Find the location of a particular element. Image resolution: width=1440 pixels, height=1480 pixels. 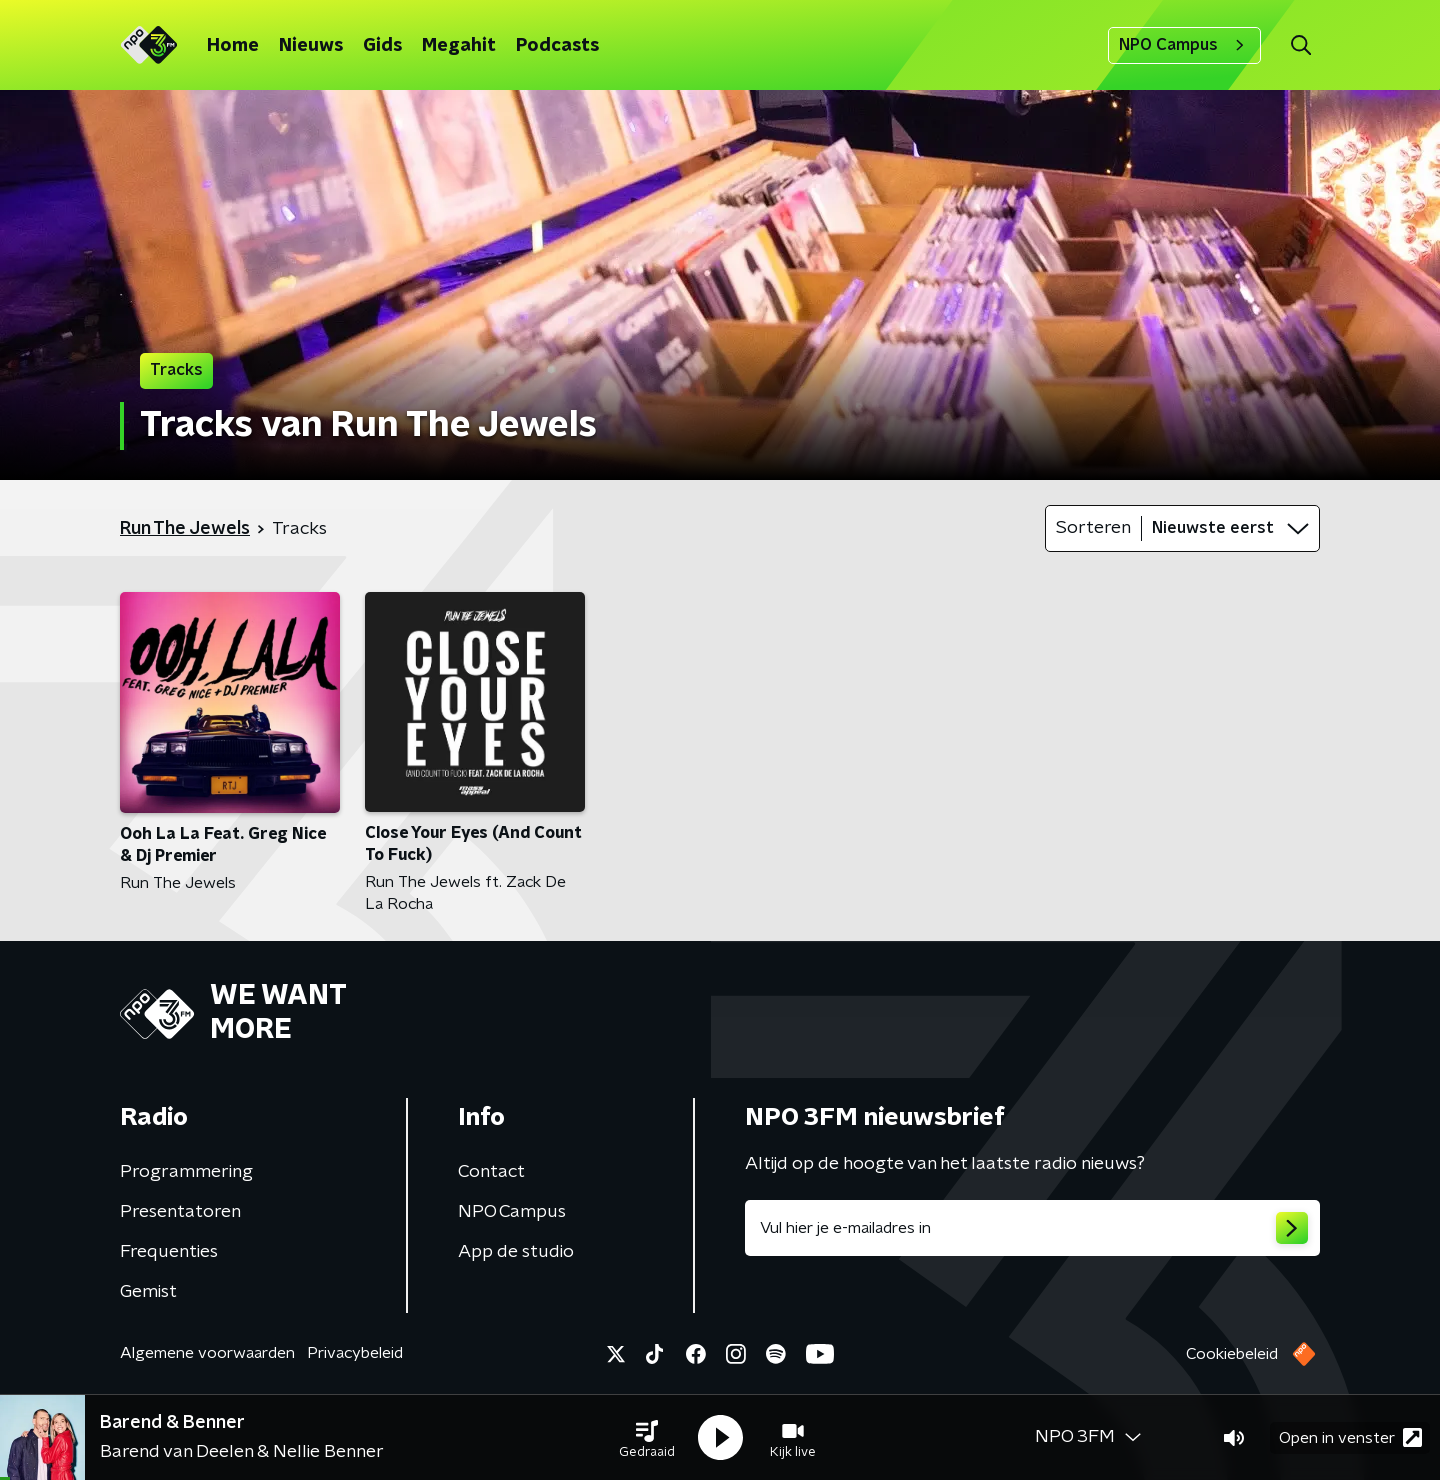

Open in venster [button] is located at coordinates (1350, 1437).